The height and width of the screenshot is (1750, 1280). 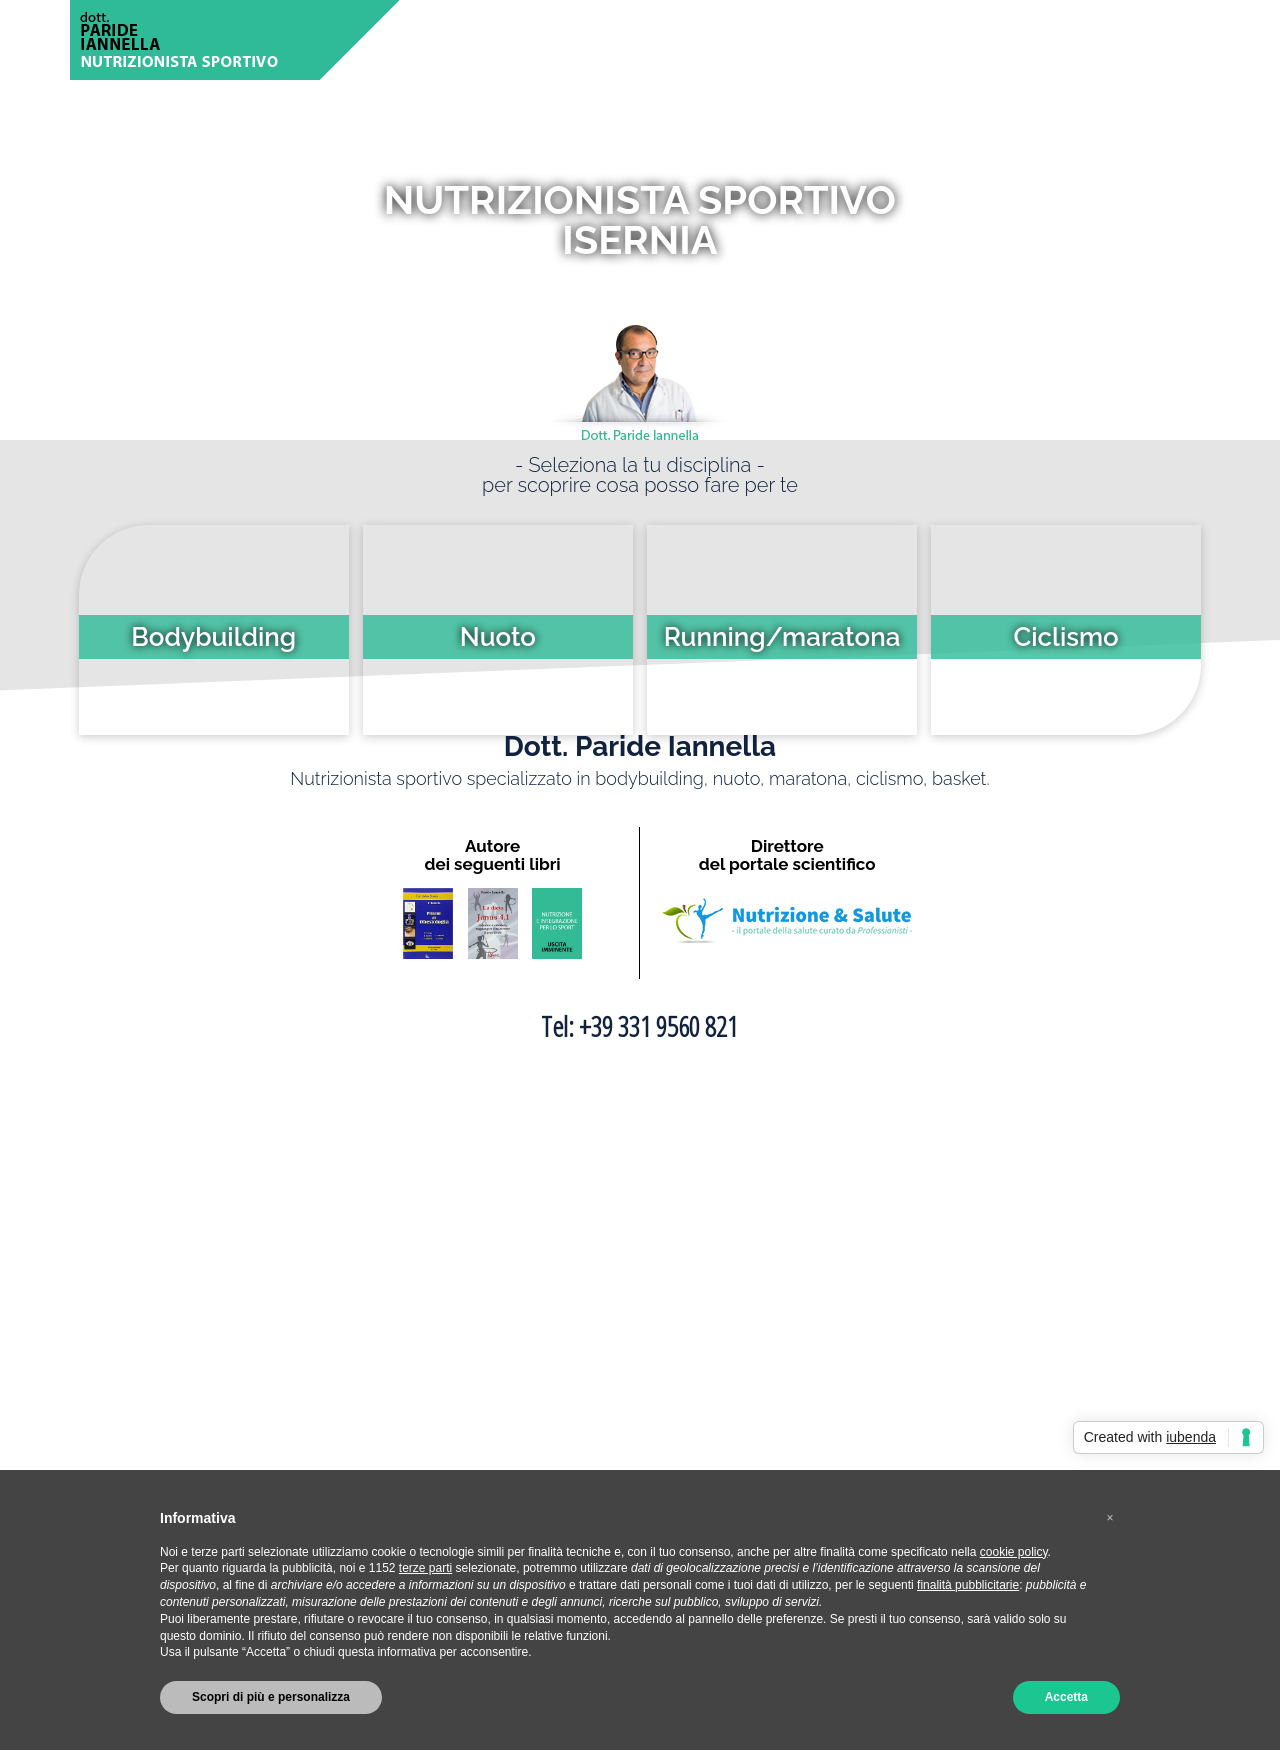 What do you see at coordinates (1150, 40) in the screenshot?
I see `CONTATTI` at bounding box center [1150, 40].